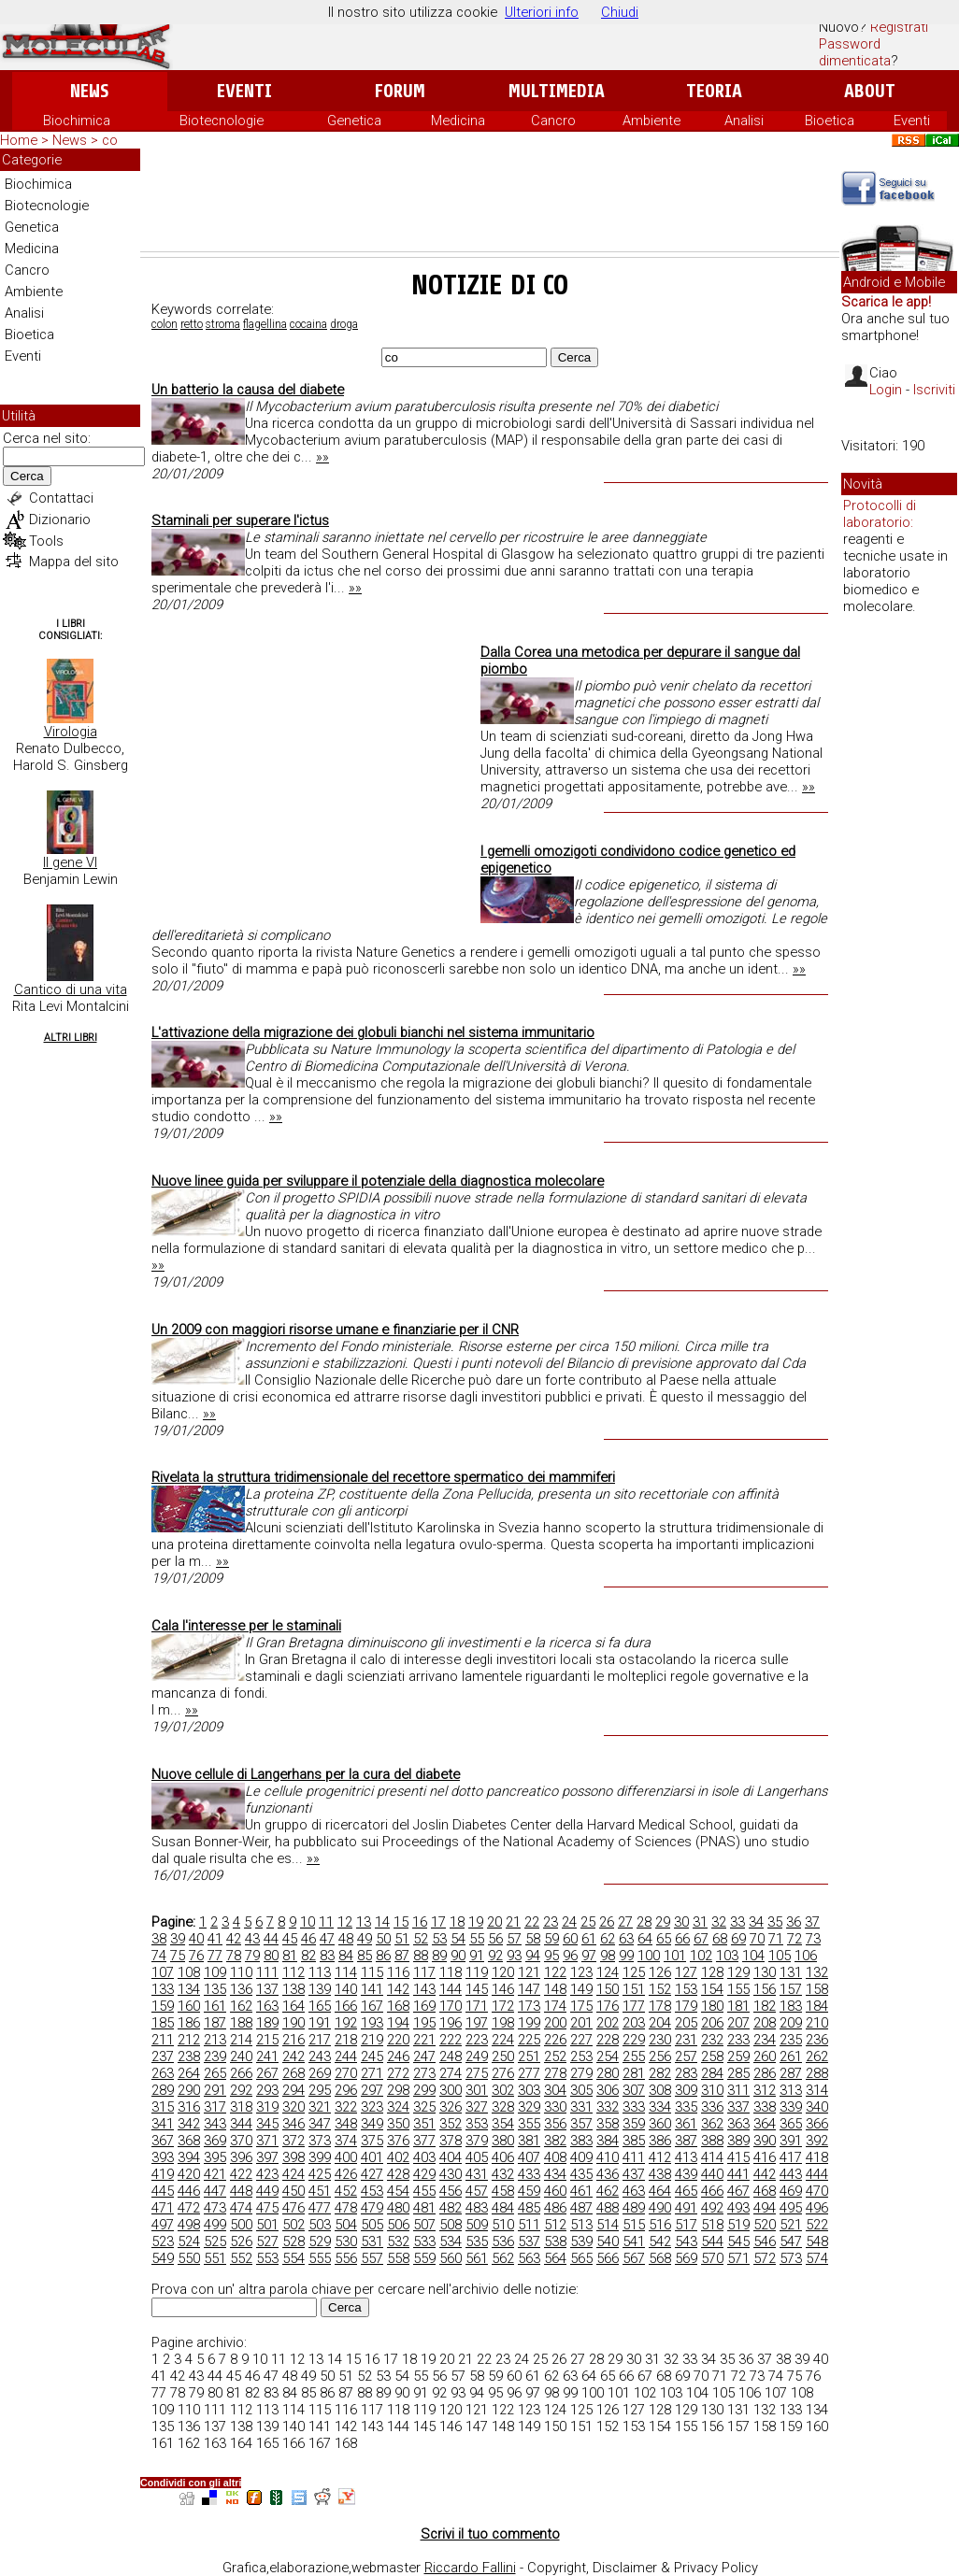 This screenshot has height=2576, width=959. I want to click on 511, so click(529, 2224).